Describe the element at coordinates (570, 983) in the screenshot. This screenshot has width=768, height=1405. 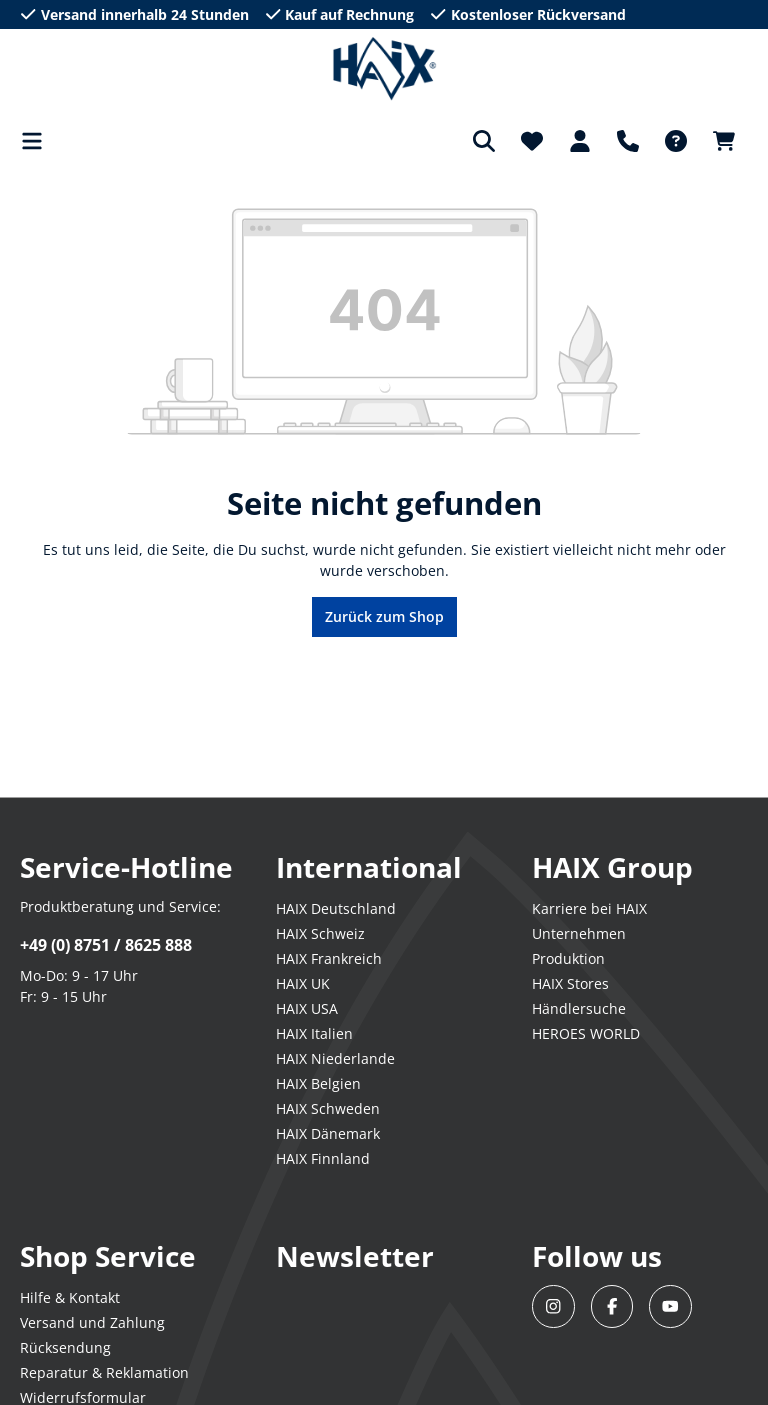
I see `HAIX Stores` at that location.